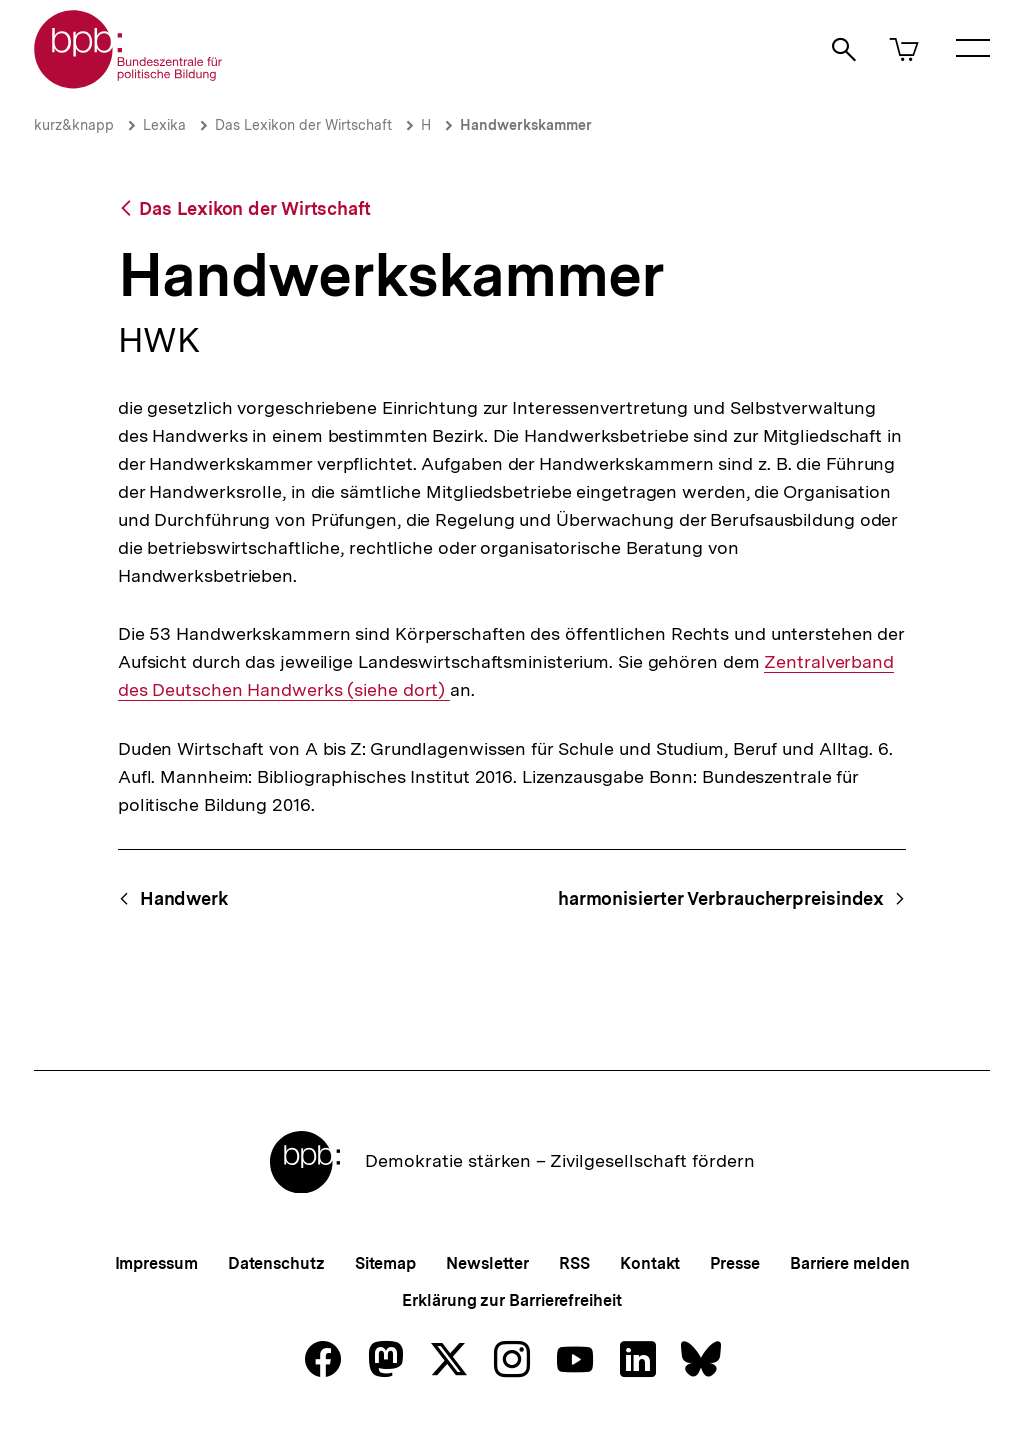 The image size is (1024, 1430). Describe the element at coordinates (385, 1263) in the screenshot. I see `Sitemap` at that location.